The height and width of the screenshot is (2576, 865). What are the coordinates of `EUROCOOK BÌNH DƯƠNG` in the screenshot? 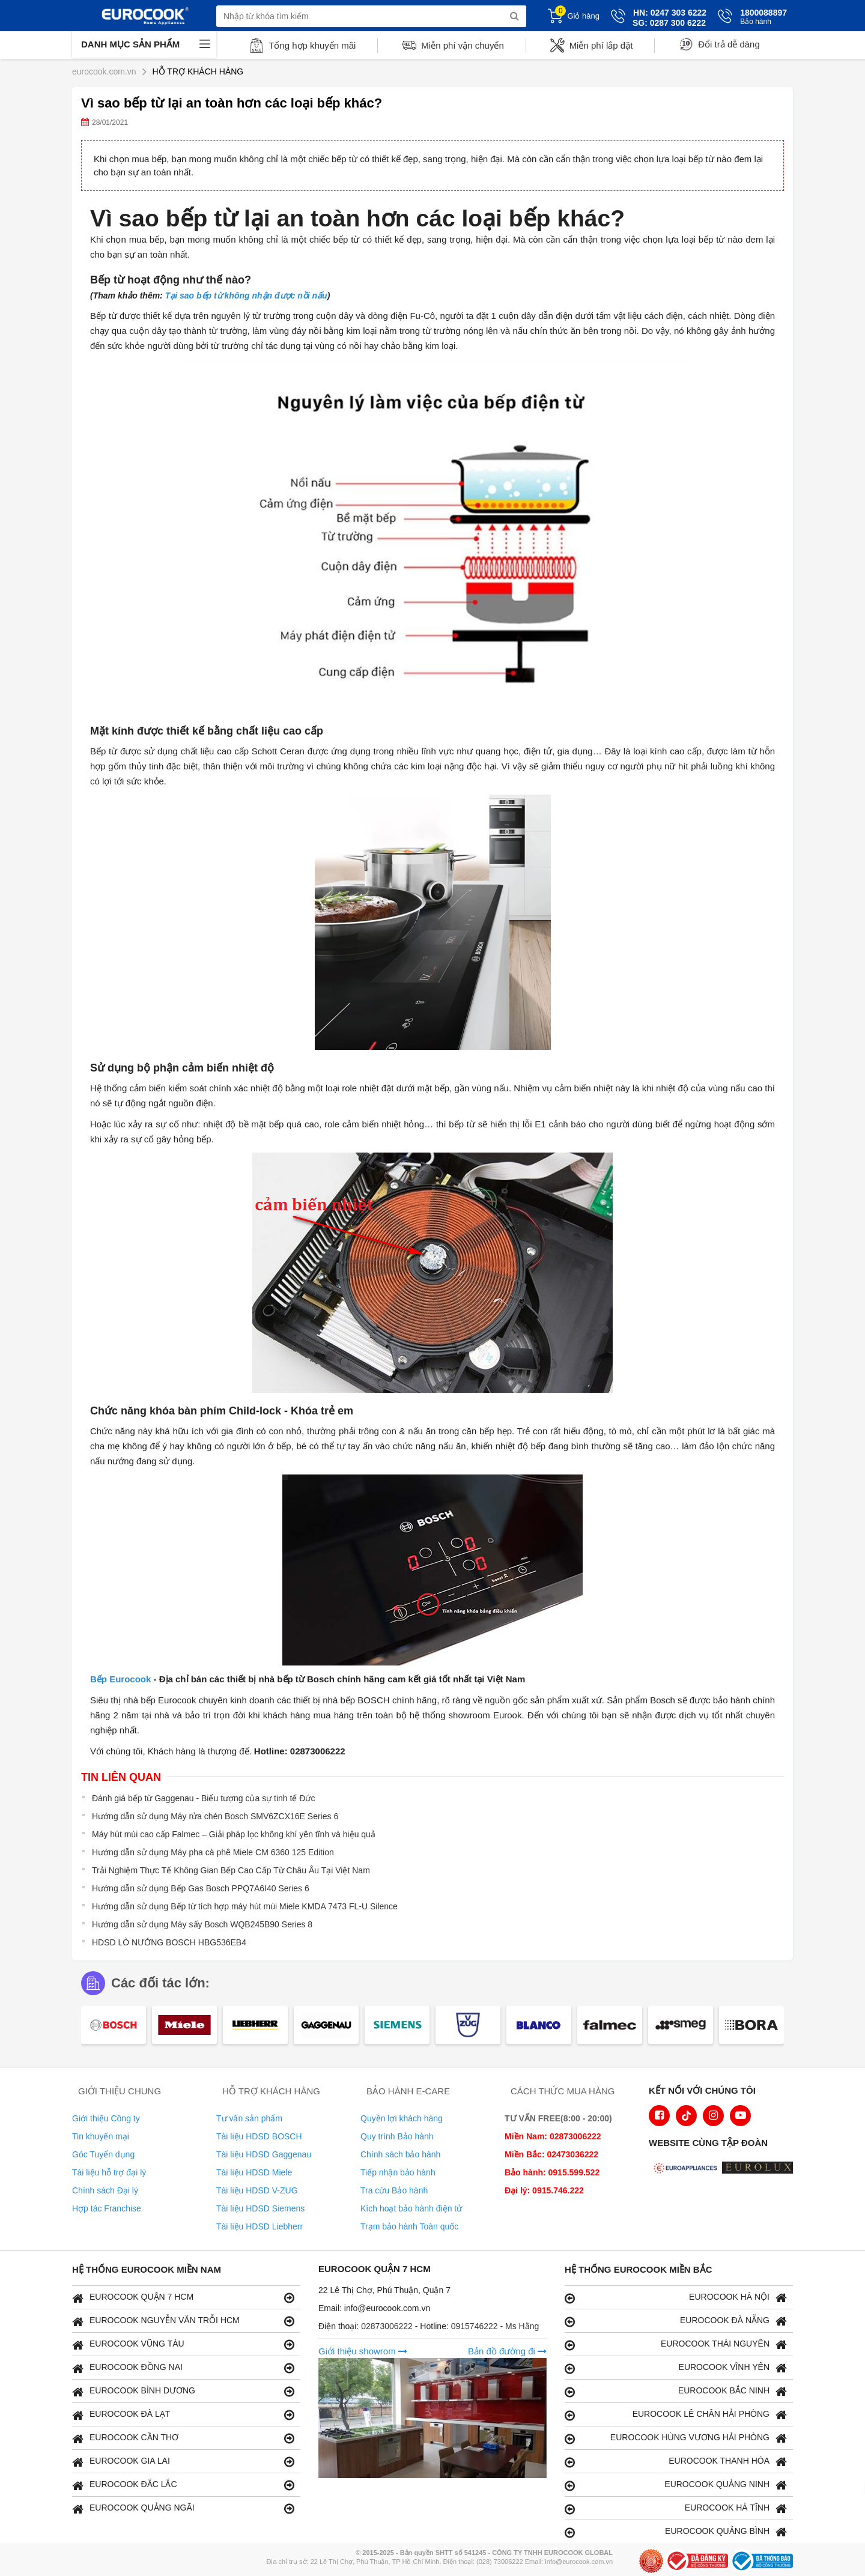 It's located at (183, 2391).